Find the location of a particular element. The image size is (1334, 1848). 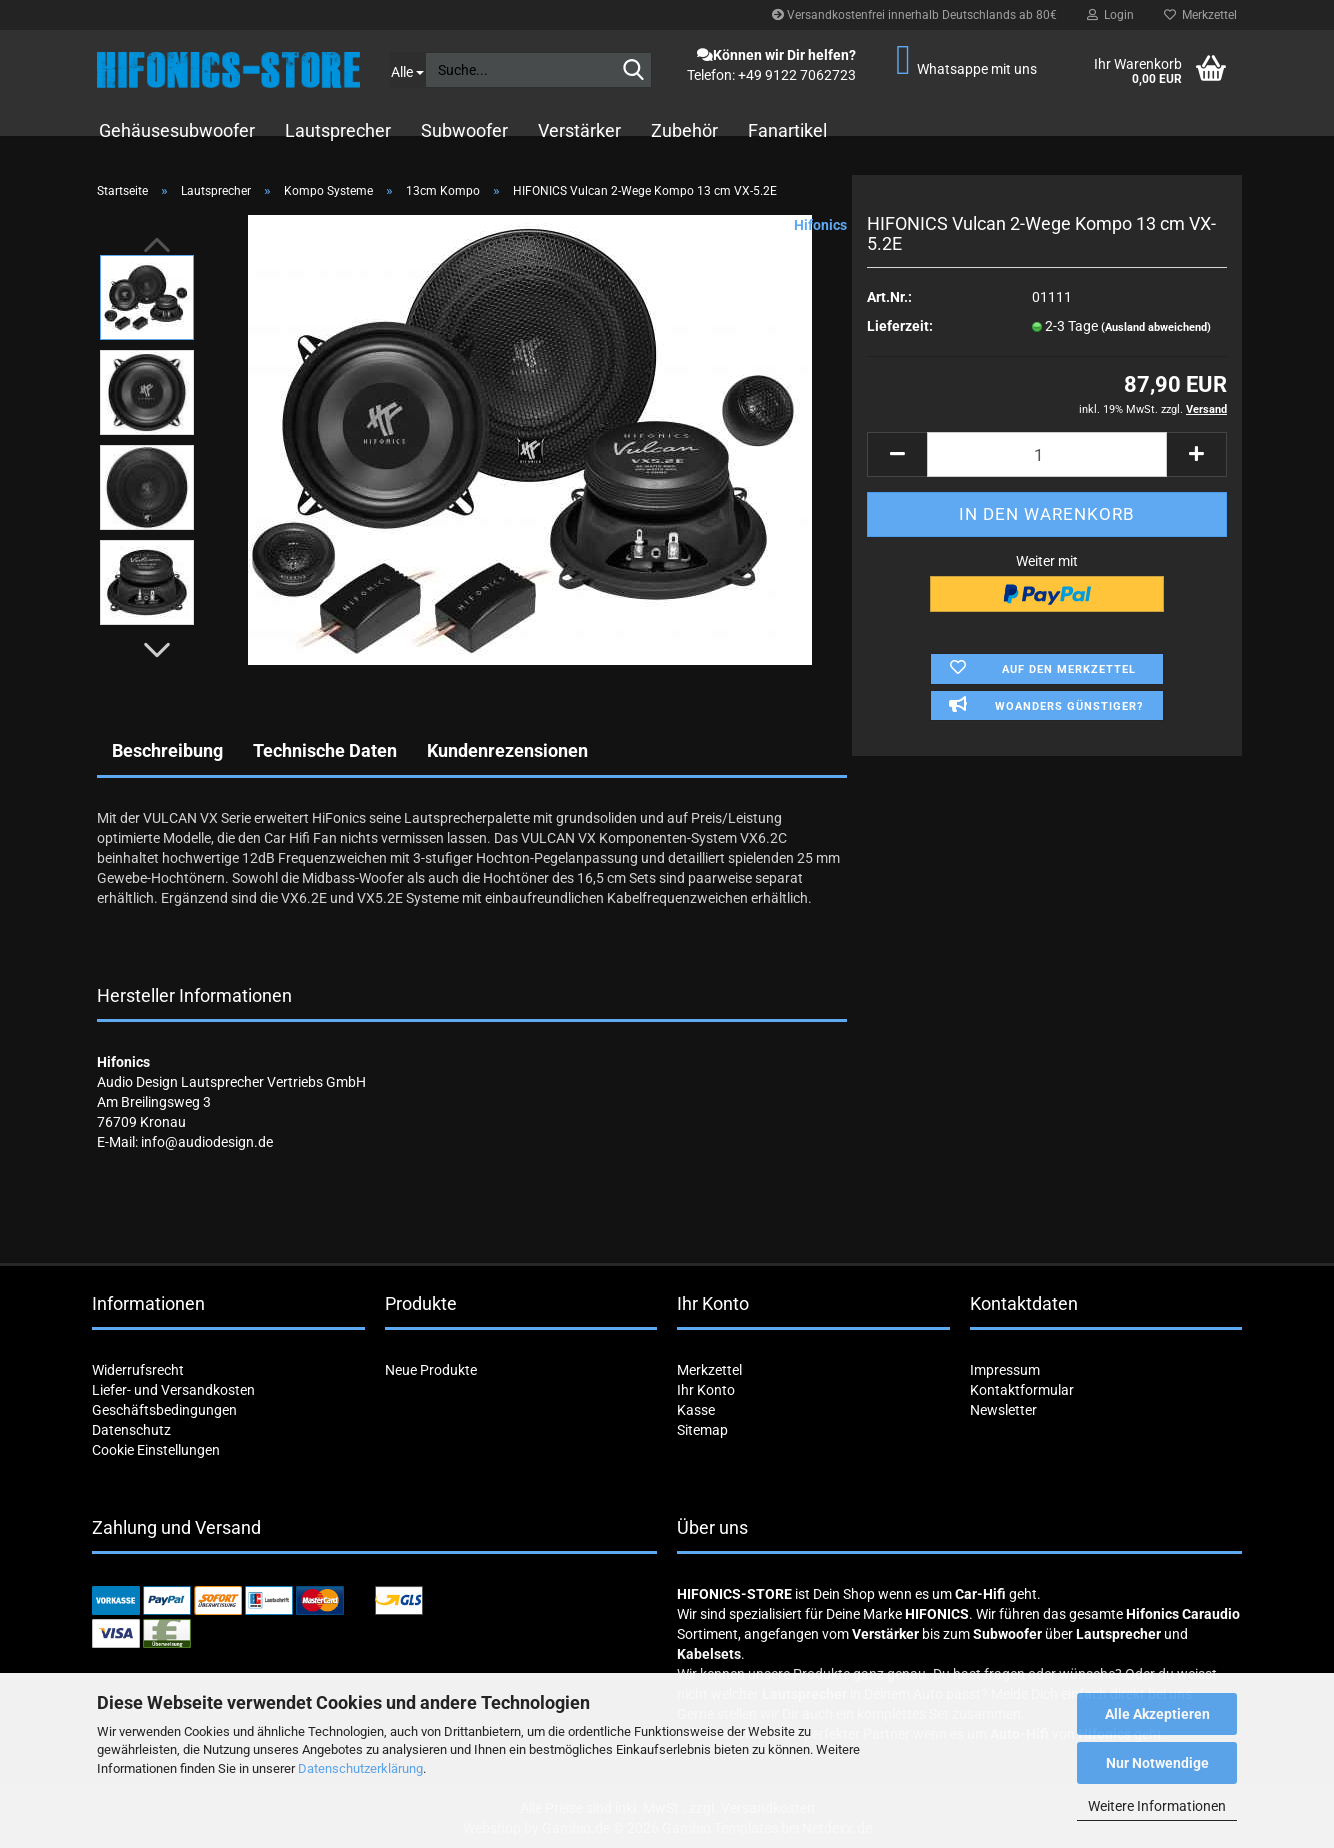

Gehäusesubwoofer is located at coordinates (177, 130).